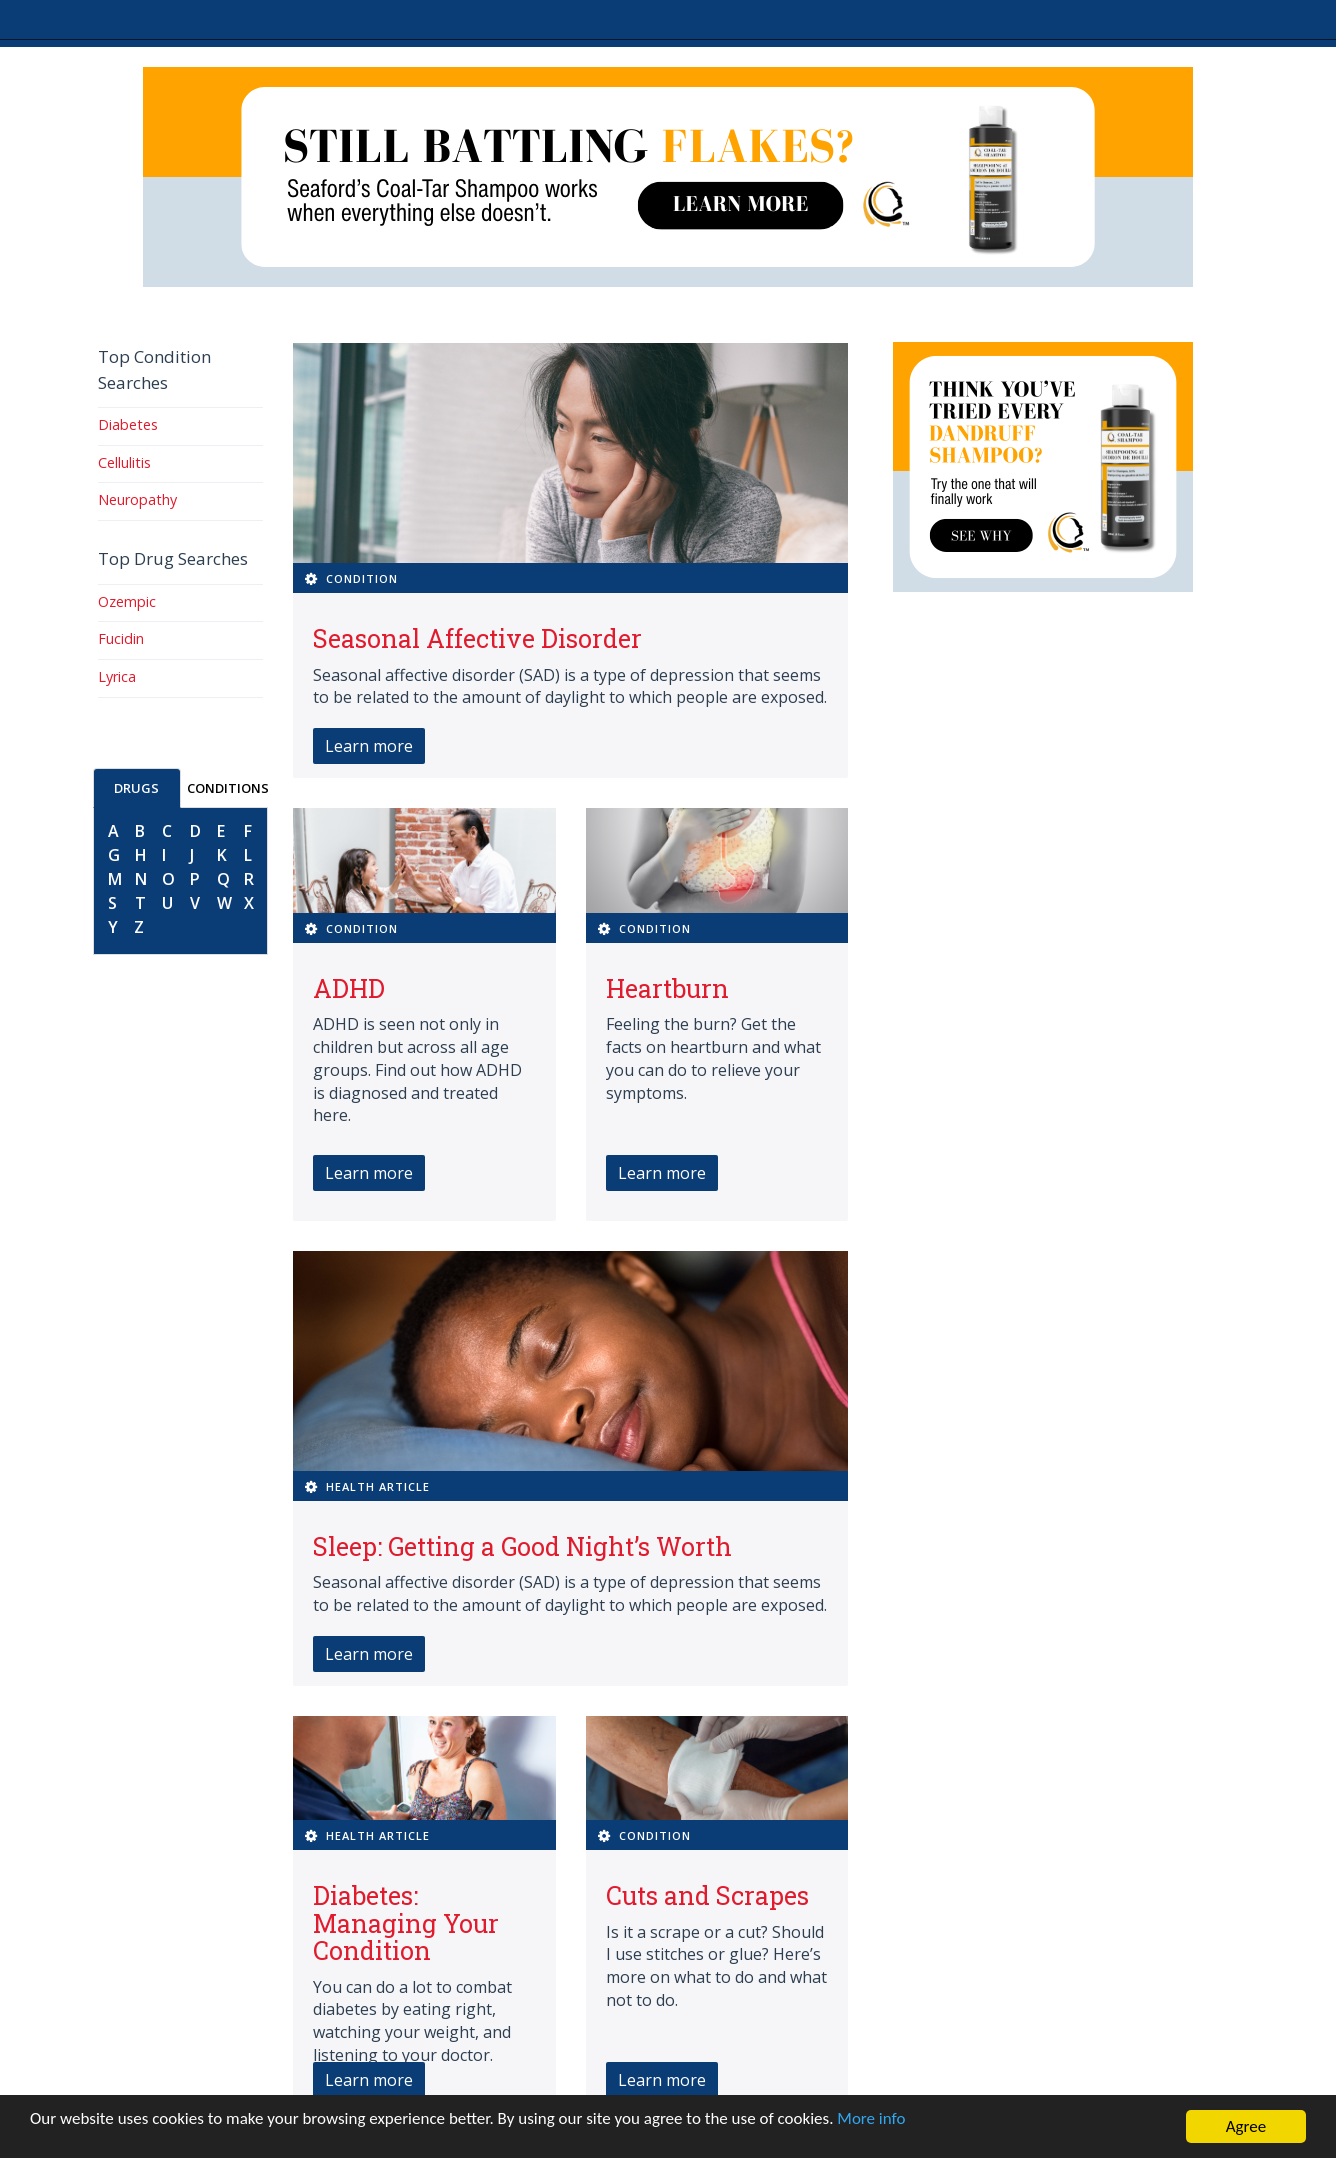 The image size is (1336, 2158). What do you see at coordinates (117, 676) in the screenshot?
I see `Lyrica` at bounding box center [117, 676].